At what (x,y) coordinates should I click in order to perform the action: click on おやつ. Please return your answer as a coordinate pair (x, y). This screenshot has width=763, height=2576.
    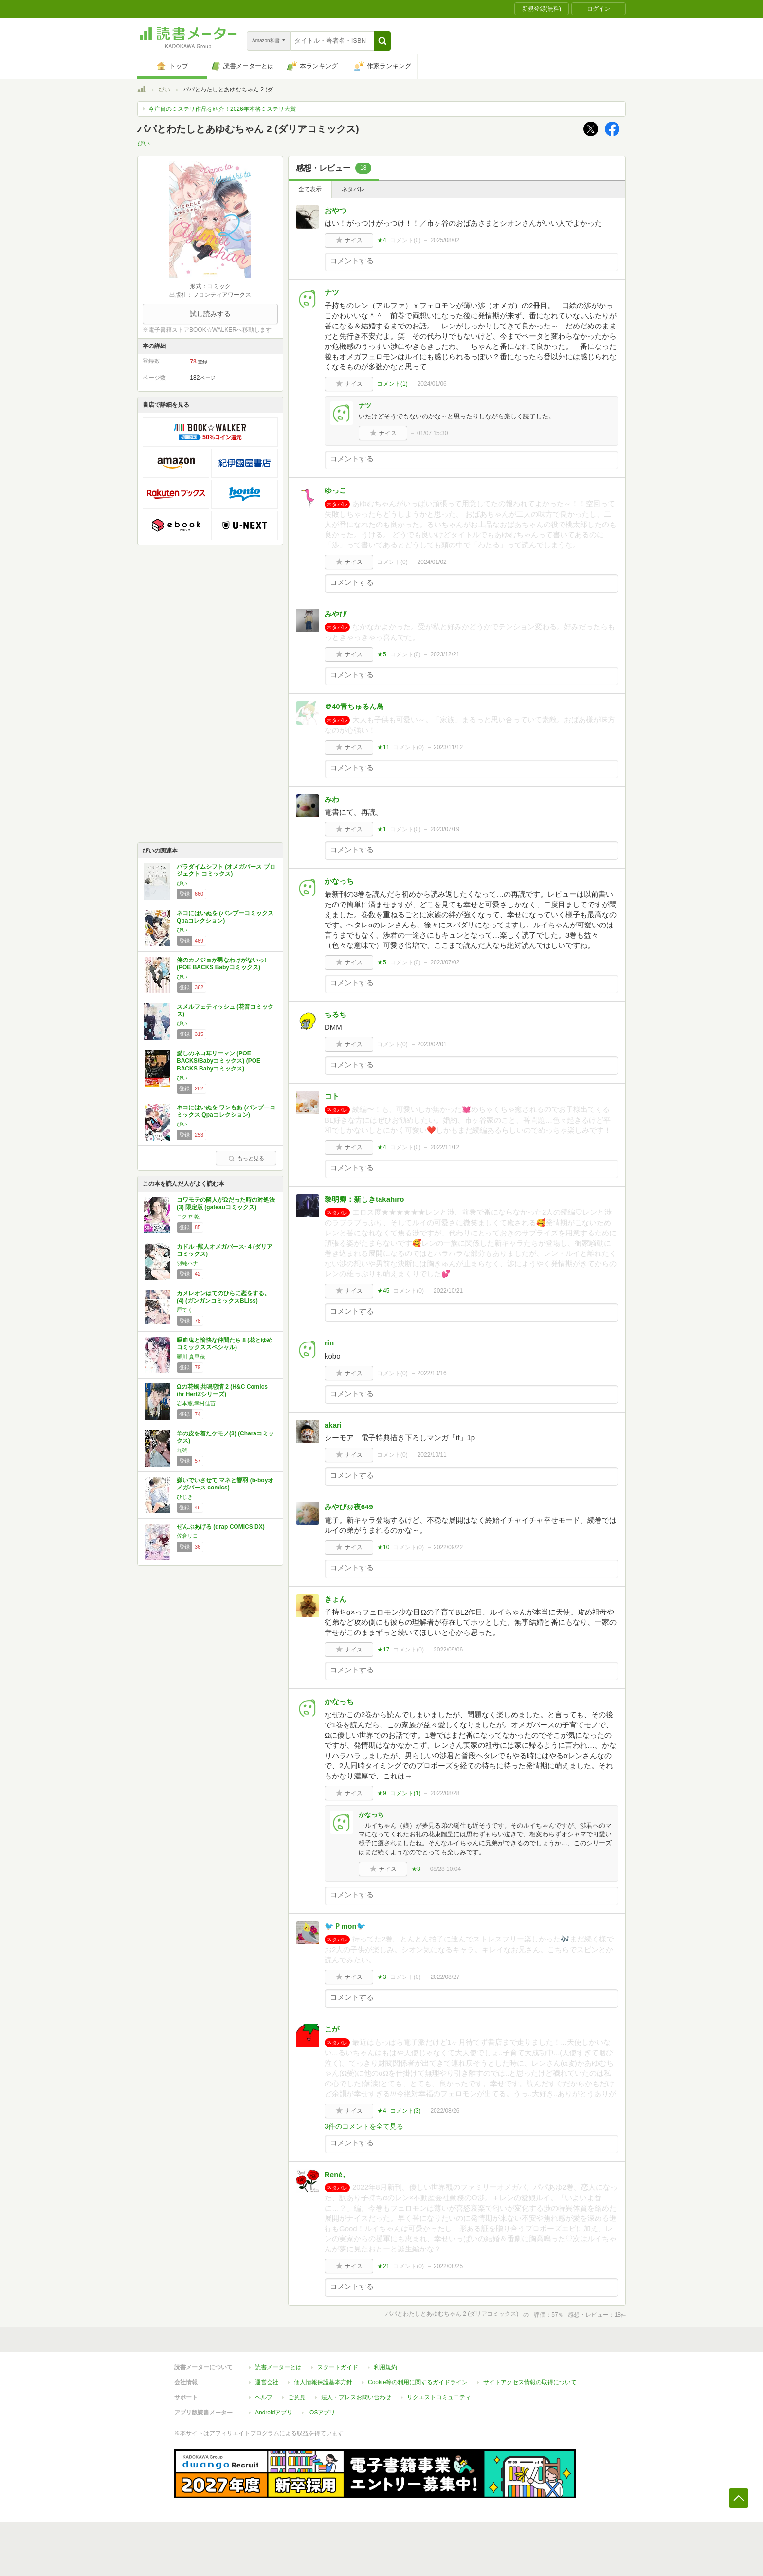
    Looking at the image, I should click on (335, 210).